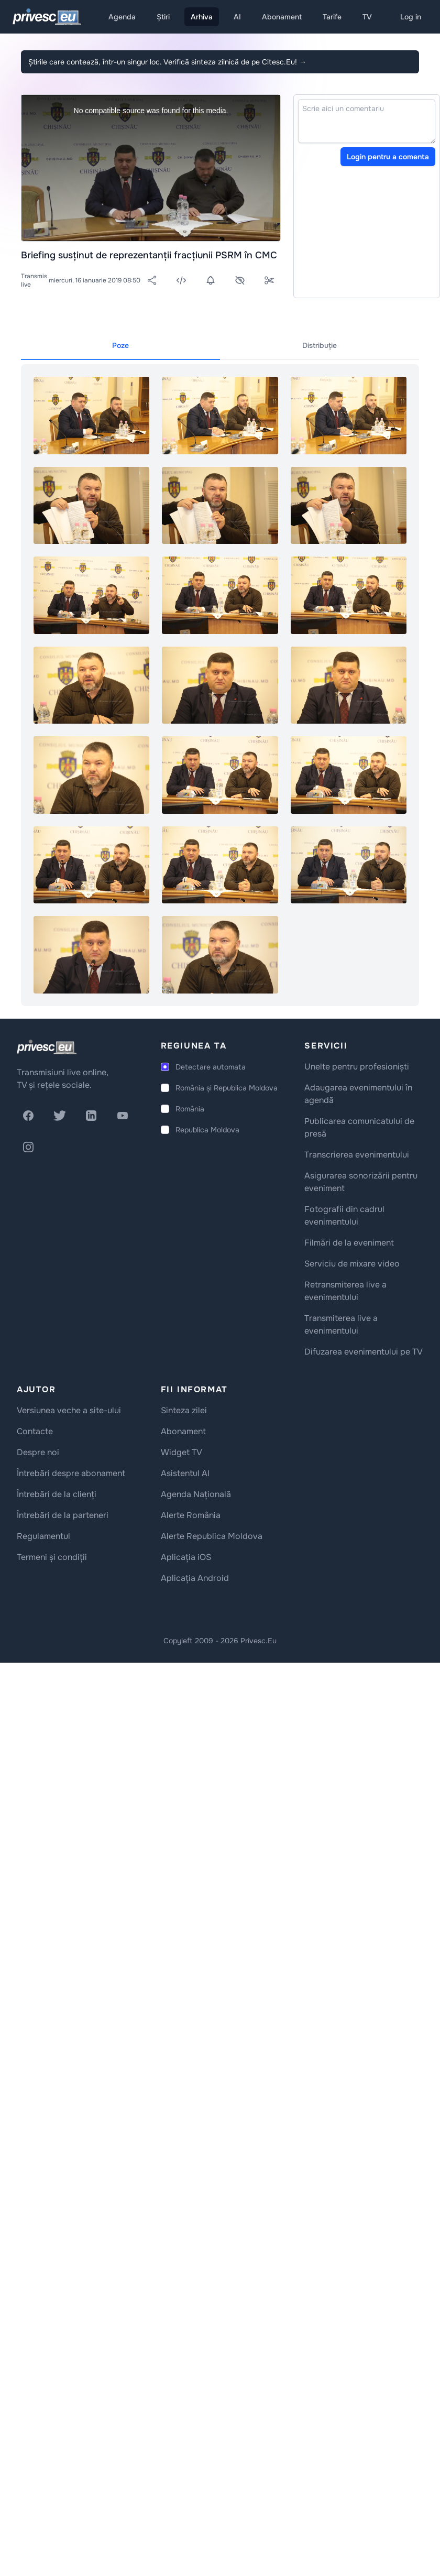 This screenshot has width=440, height=2576. Describe the element at coordinates (356, 1066) in the screenshot. I see `Unelte pentru profesioniști` at that location.